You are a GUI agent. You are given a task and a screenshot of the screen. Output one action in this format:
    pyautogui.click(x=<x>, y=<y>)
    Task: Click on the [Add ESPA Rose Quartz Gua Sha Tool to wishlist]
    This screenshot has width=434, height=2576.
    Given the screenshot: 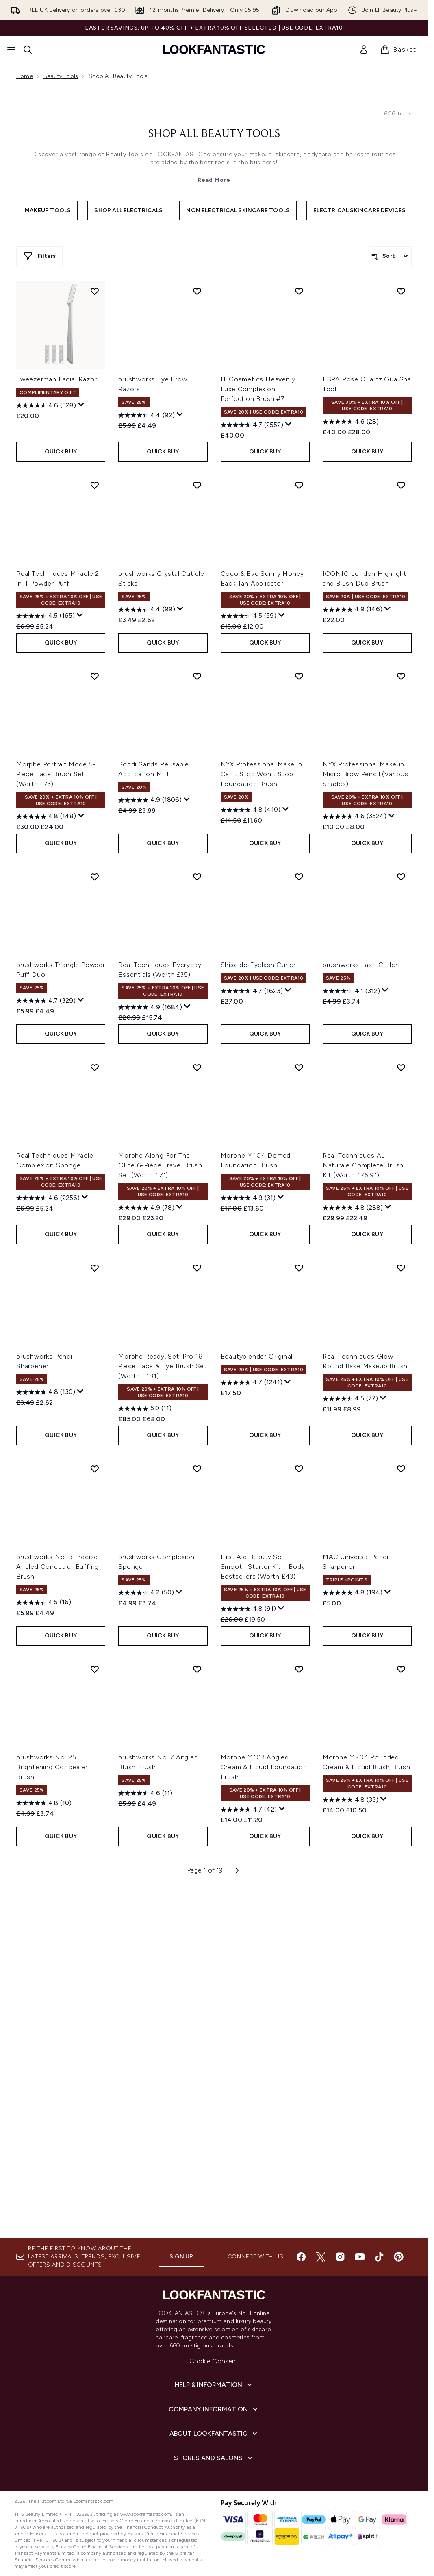 What is the action you would take?
    pyautogui.click(x=401, y=633)
    